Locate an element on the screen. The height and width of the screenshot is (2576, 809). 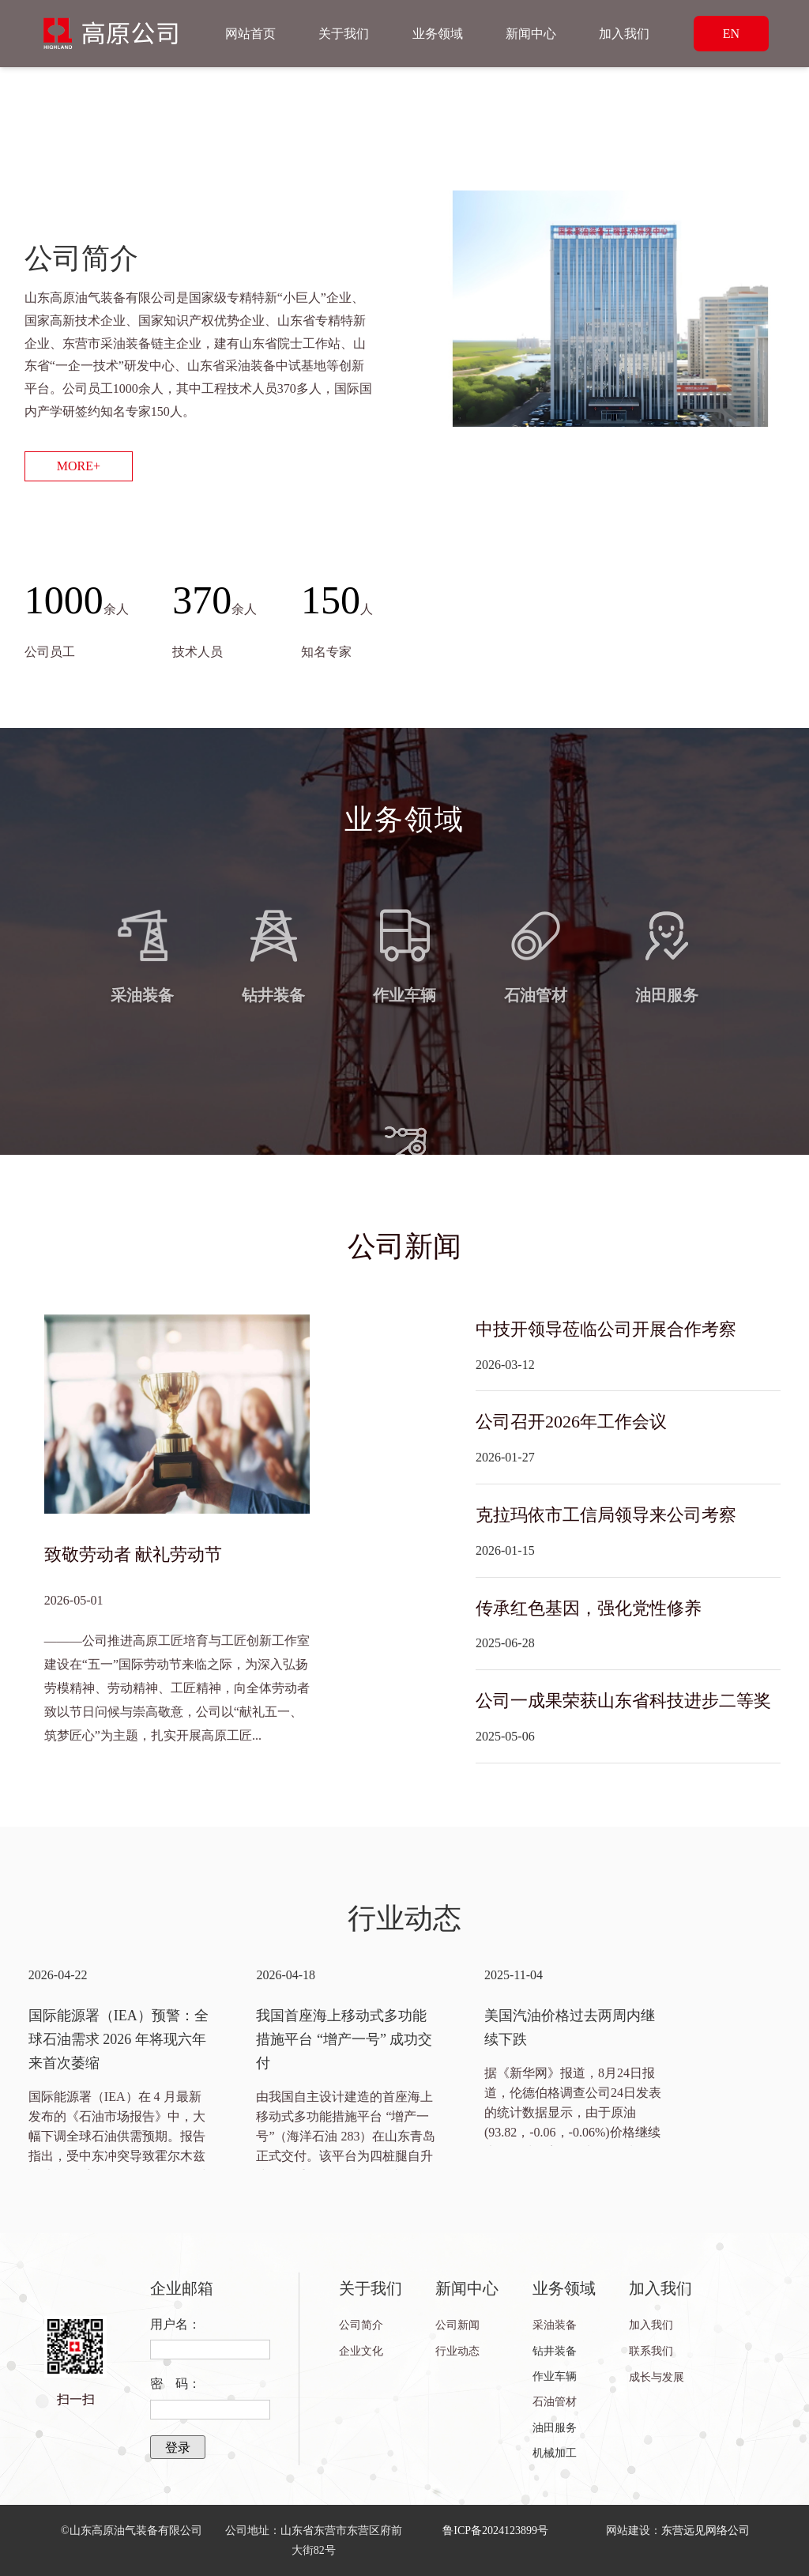
关于我们 is located at coordinates (343, 33).